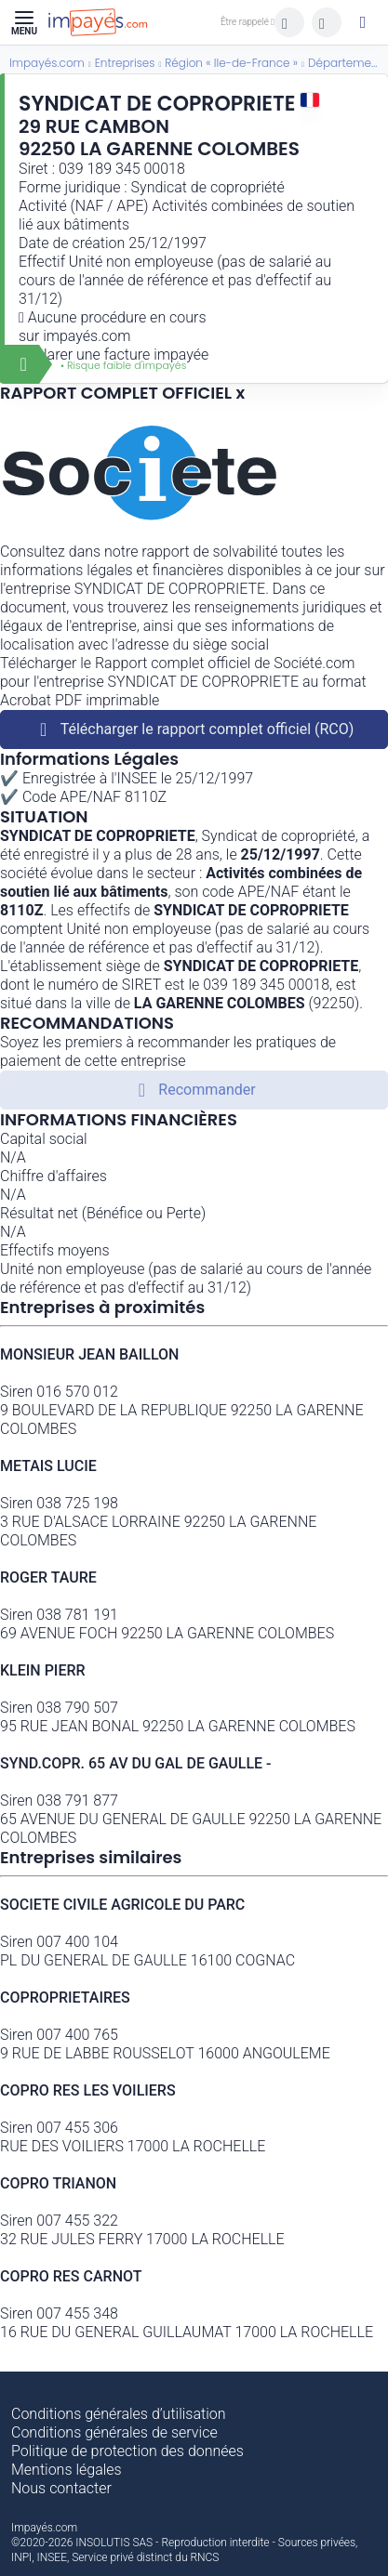 This screenshot has height=2576, width=388. What do you see at coordinates (114, 2432) in the screenshot?
I see `Conditions générales de service` at bounding box center [114, 2432].